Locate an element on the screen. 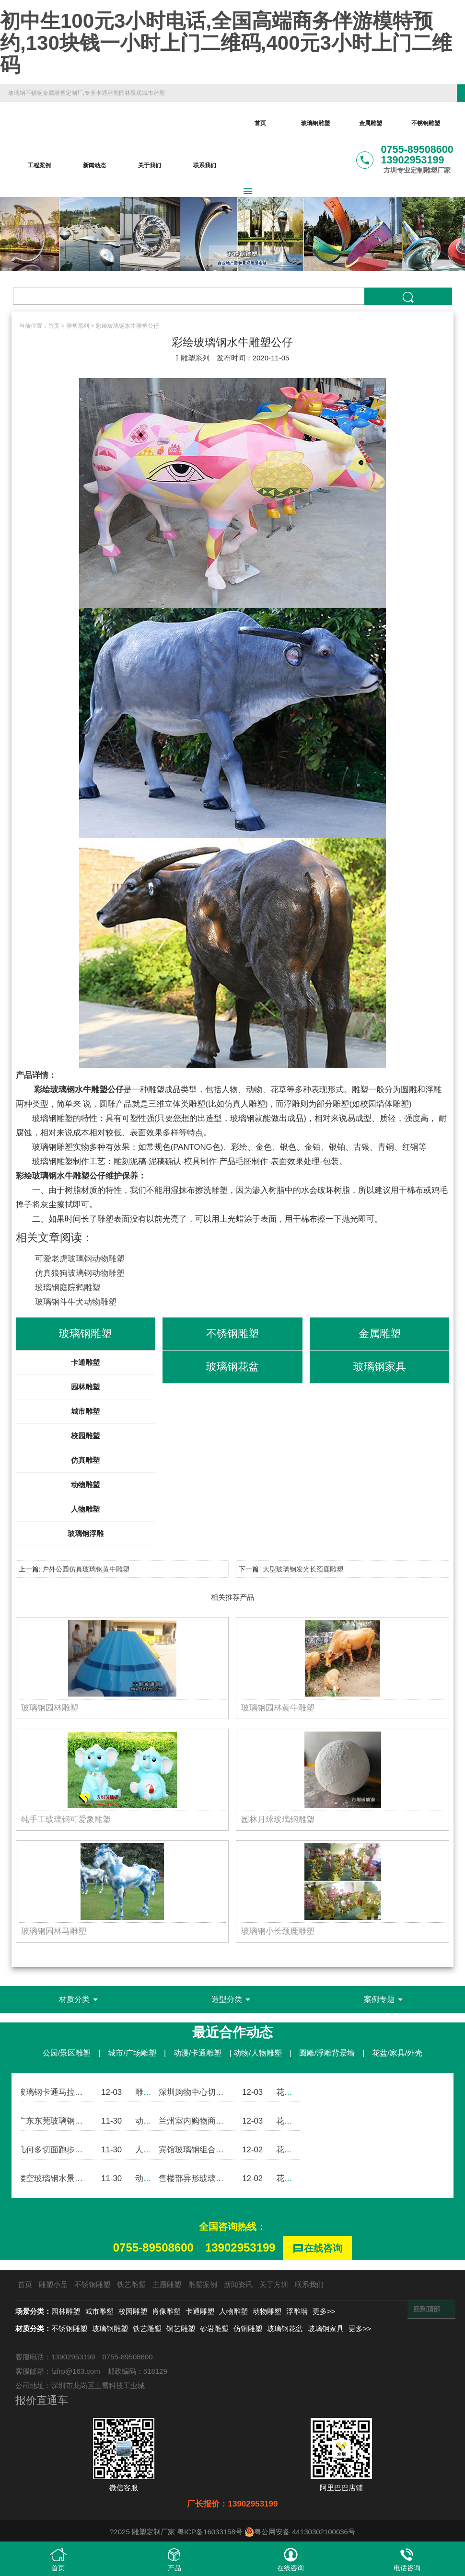 Image resolution: width=465 pixels, height=2576 pixels. 0755-89508600 is located at coordinates (153, 2247).